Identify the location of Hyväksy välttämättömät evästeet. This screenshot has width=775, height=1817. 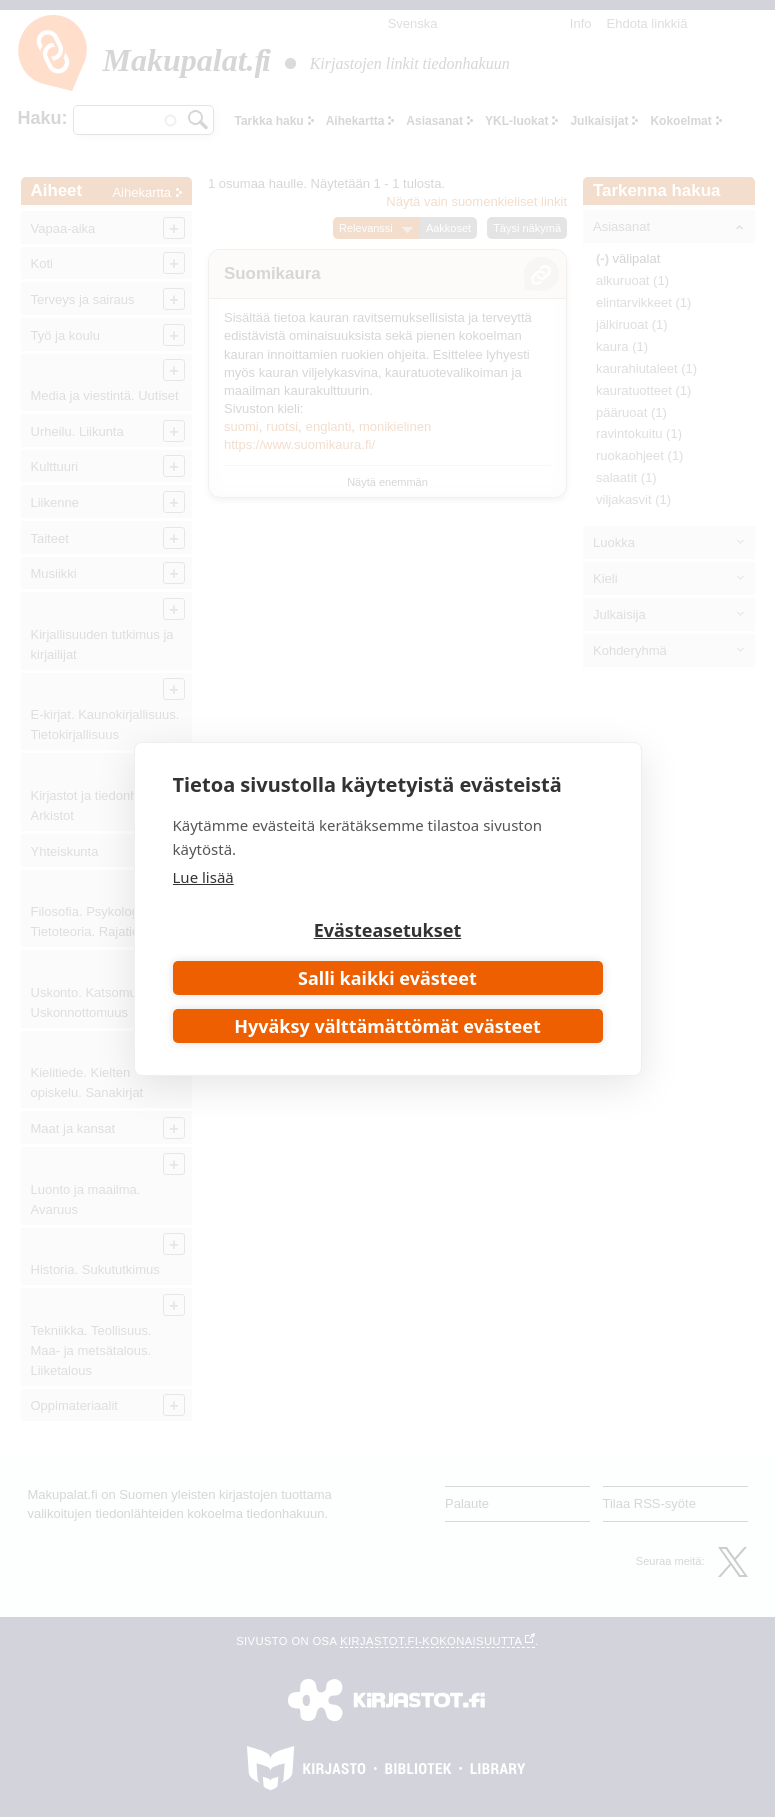
(387, 1026).